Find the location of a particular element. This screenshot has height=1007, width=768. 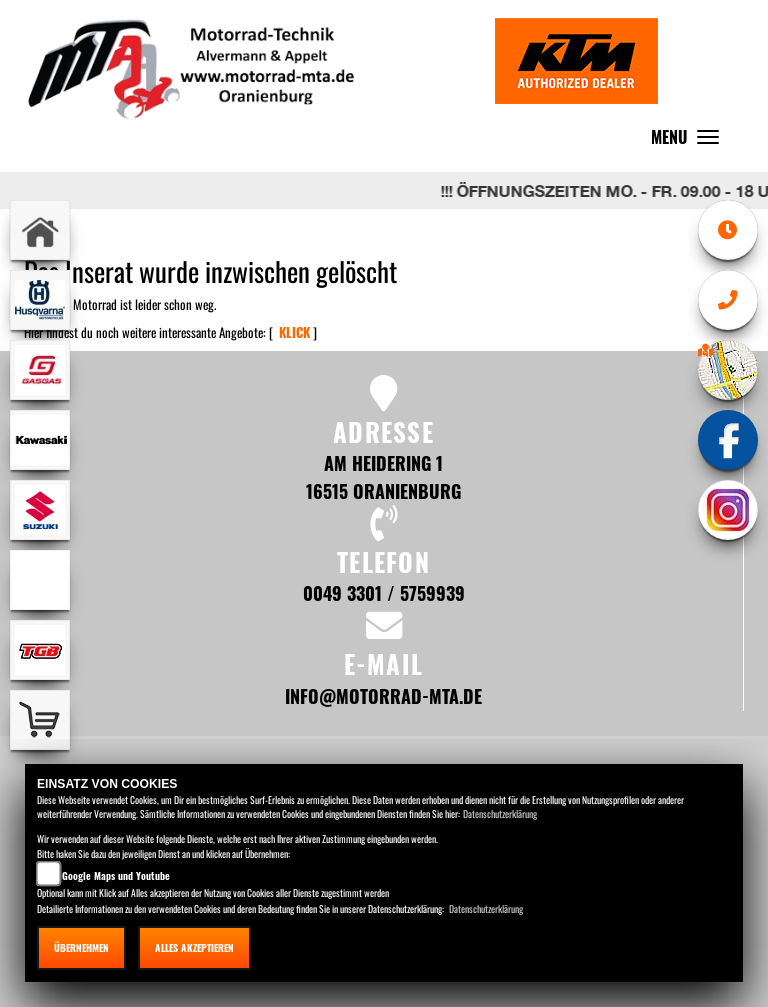

0049 3301 / 5759939 is located at coordinates (384, 592).